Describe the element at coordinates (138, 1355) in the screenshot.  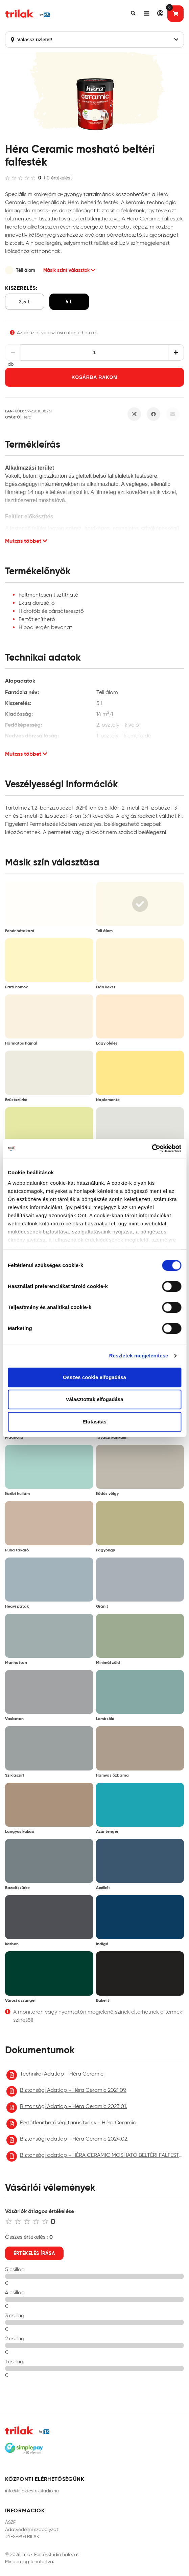
I see `Részletek megjelenítése` at that location.